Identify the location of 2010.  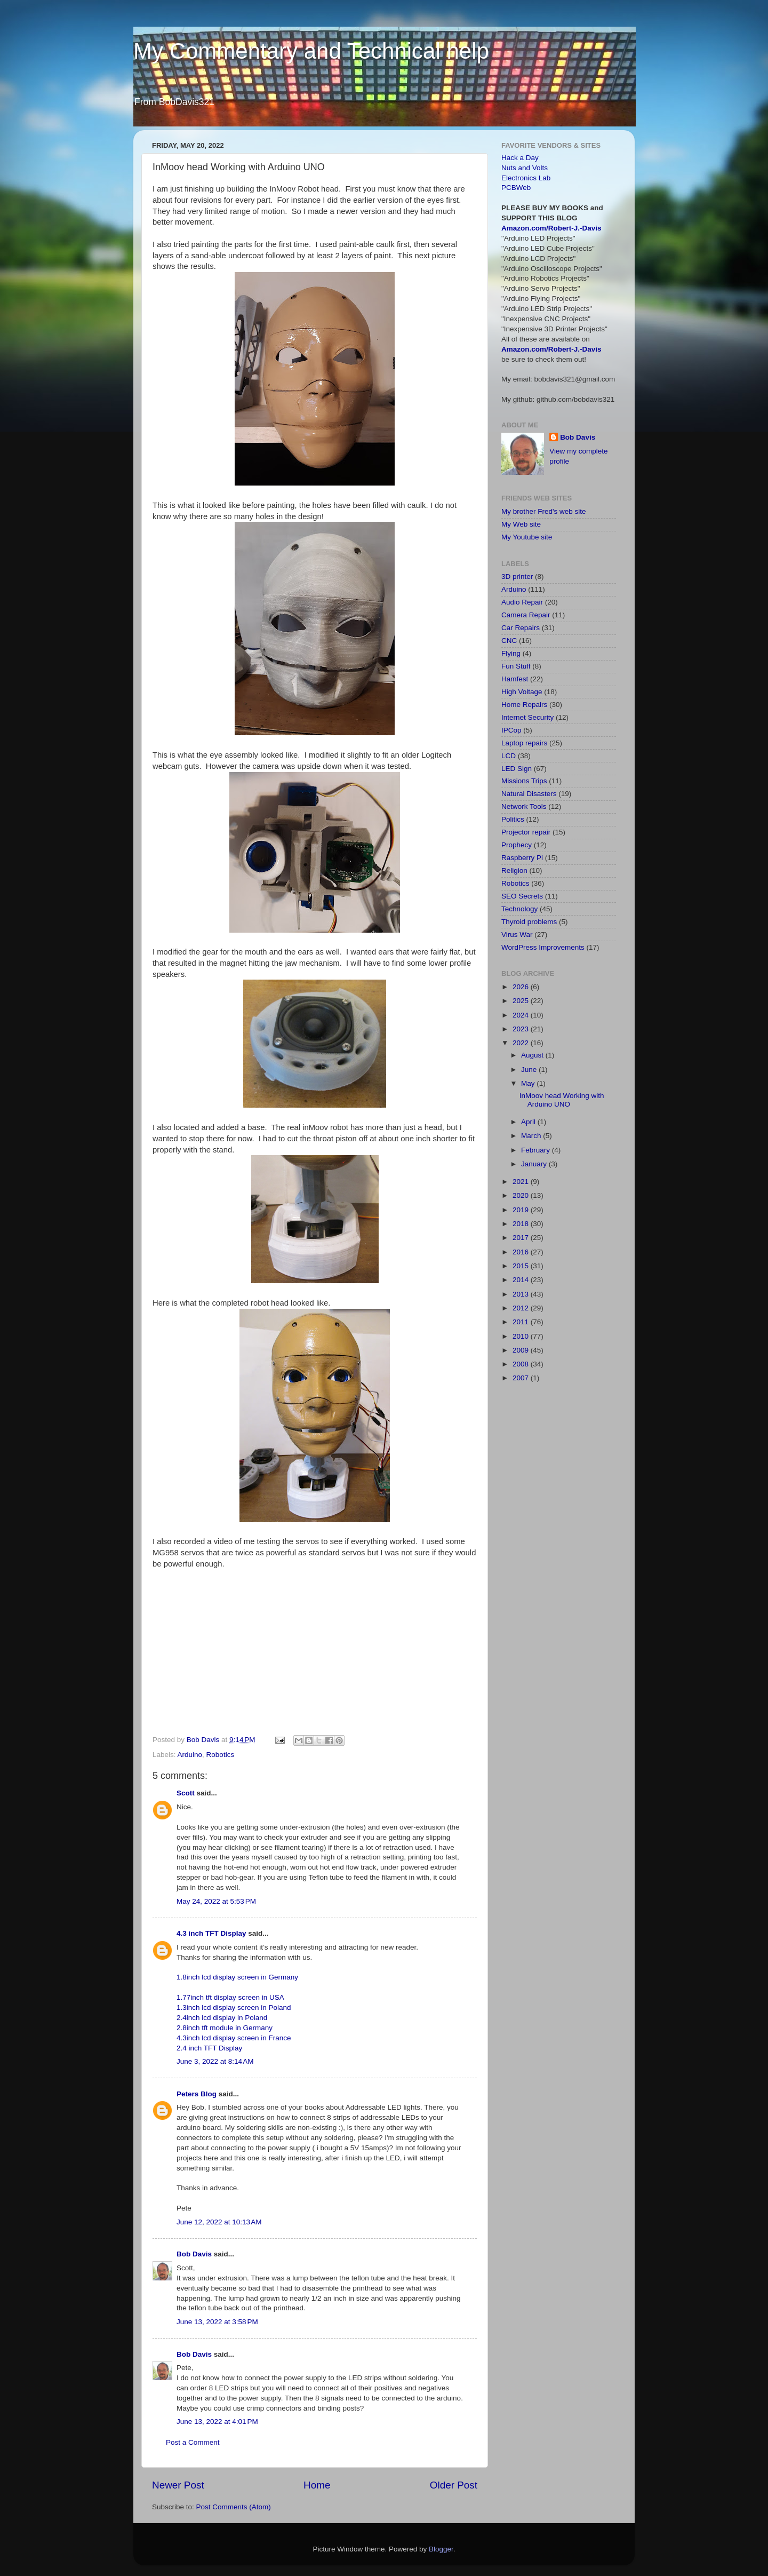
(522, 1336).